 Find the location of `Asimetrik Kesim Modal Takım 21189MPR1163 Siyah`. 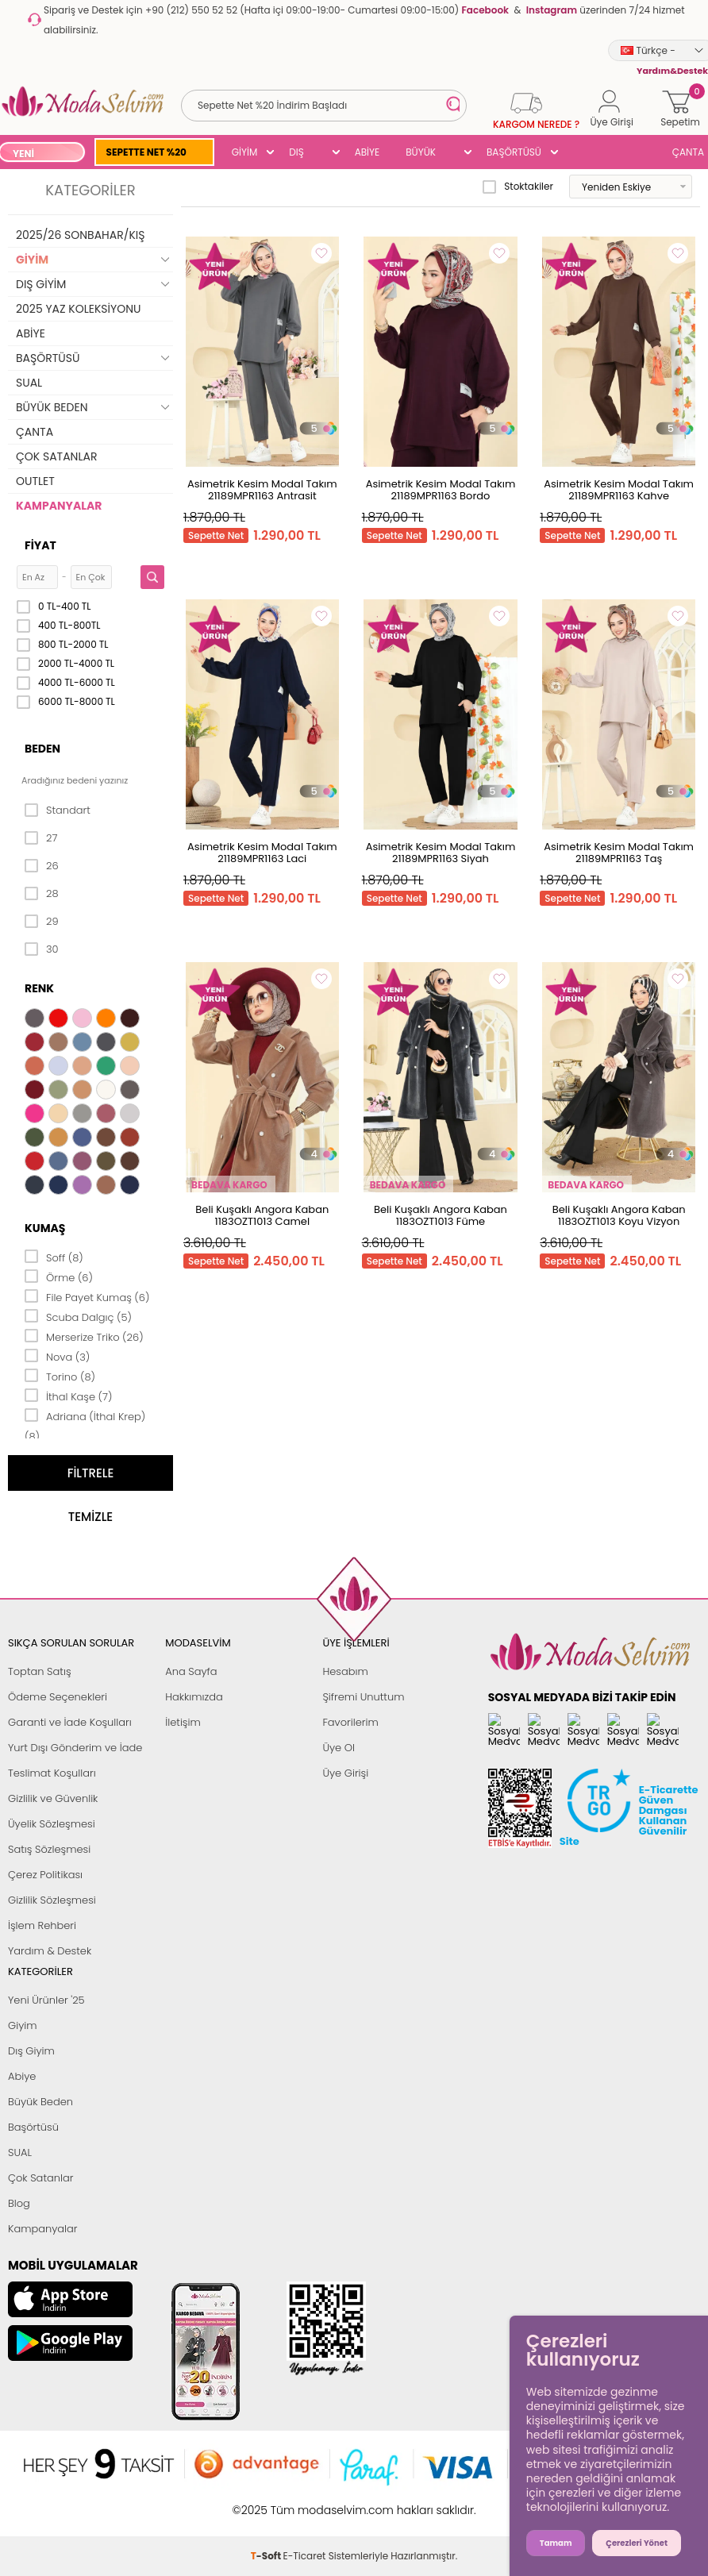

Asimetrik Kesim Modal Takım 21189MPR1163 Siyah is located at coordinates (441, 852).